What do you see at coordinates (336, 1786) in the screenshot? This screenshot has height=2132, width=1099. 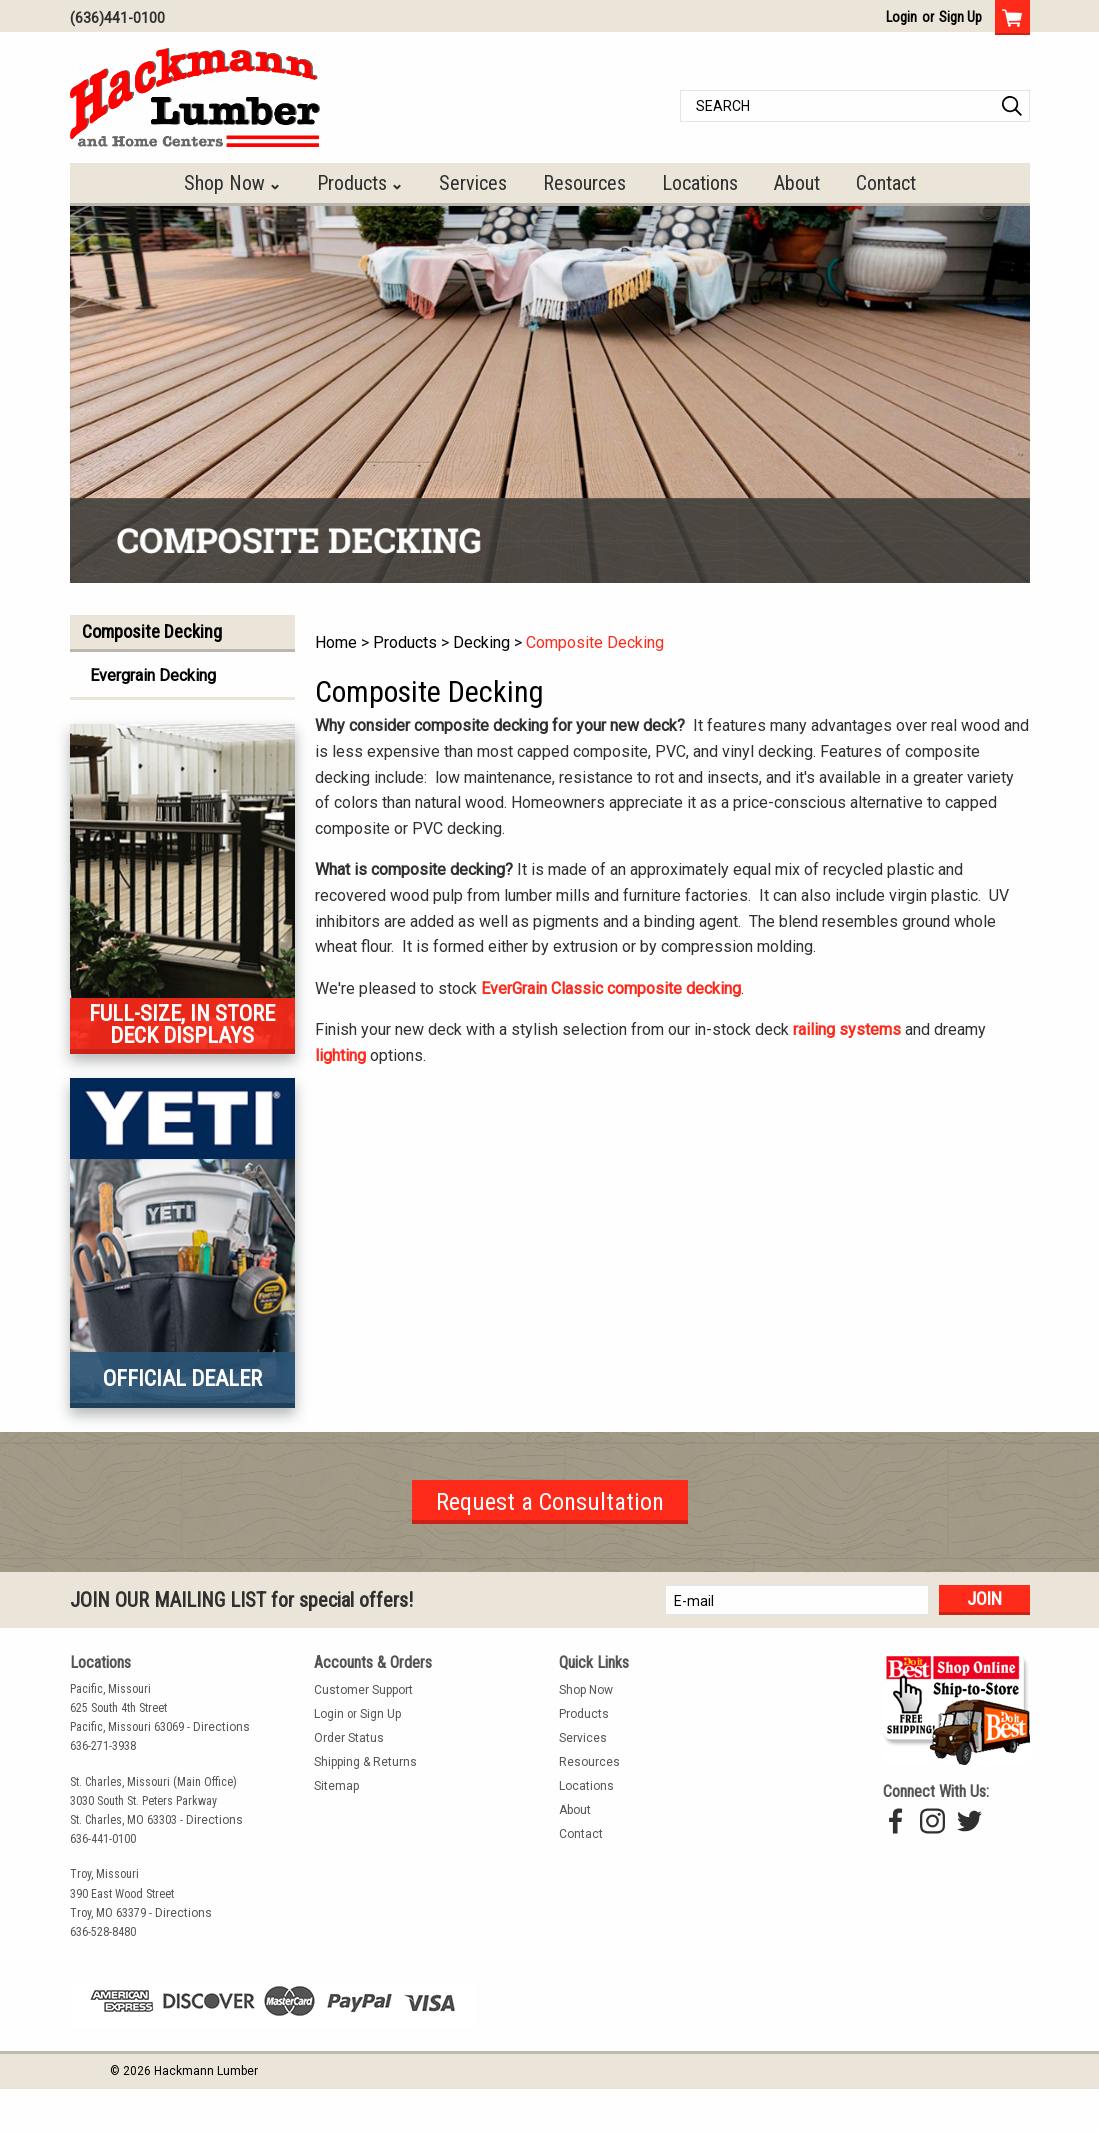 I see `Sitemap` at bounding box center [336, 1786].